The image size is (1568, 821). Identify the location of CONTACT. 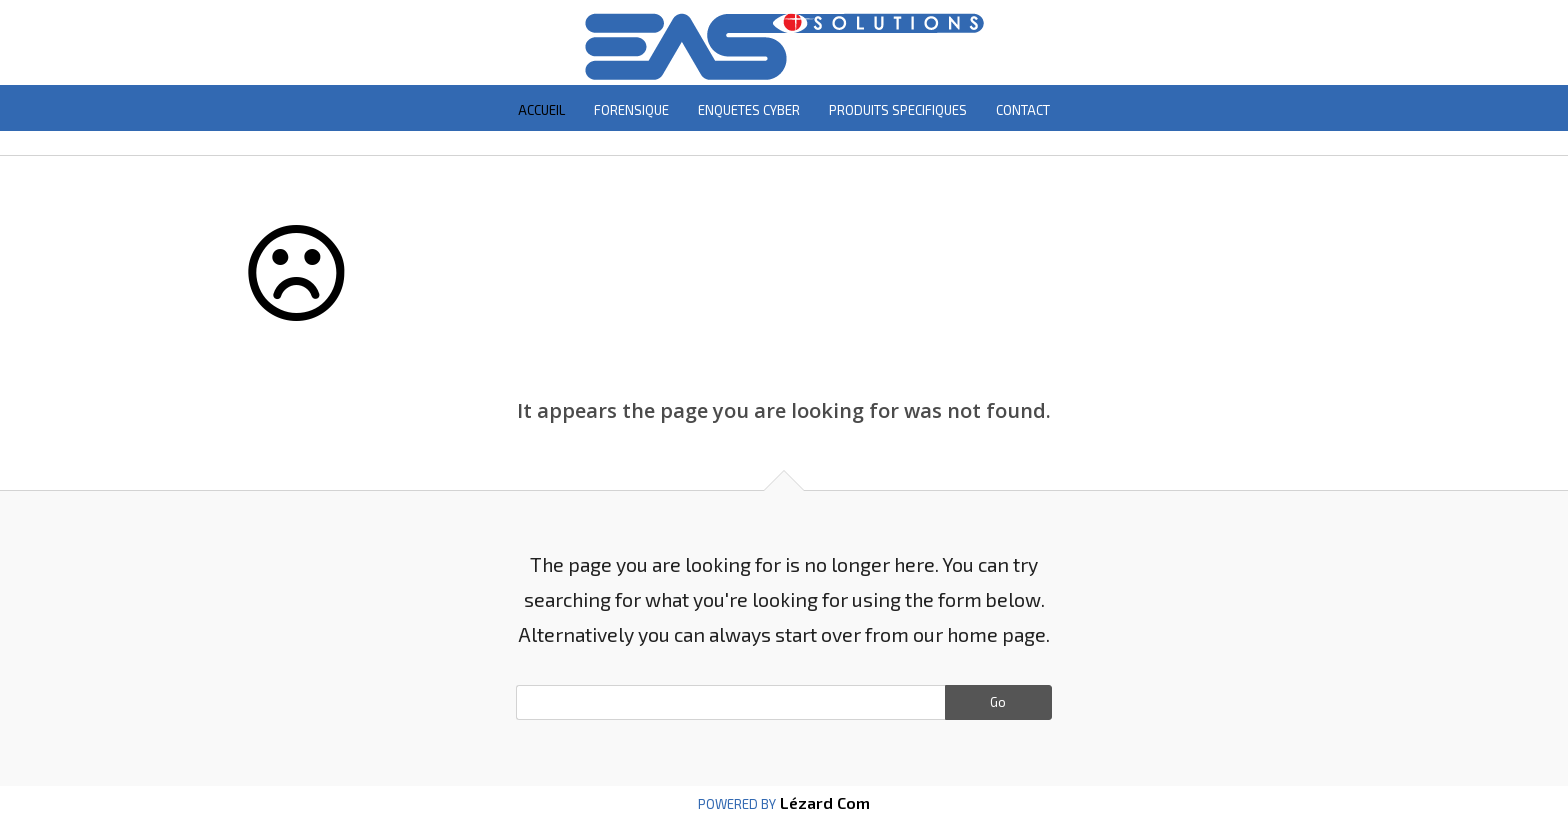
(1023, 110).